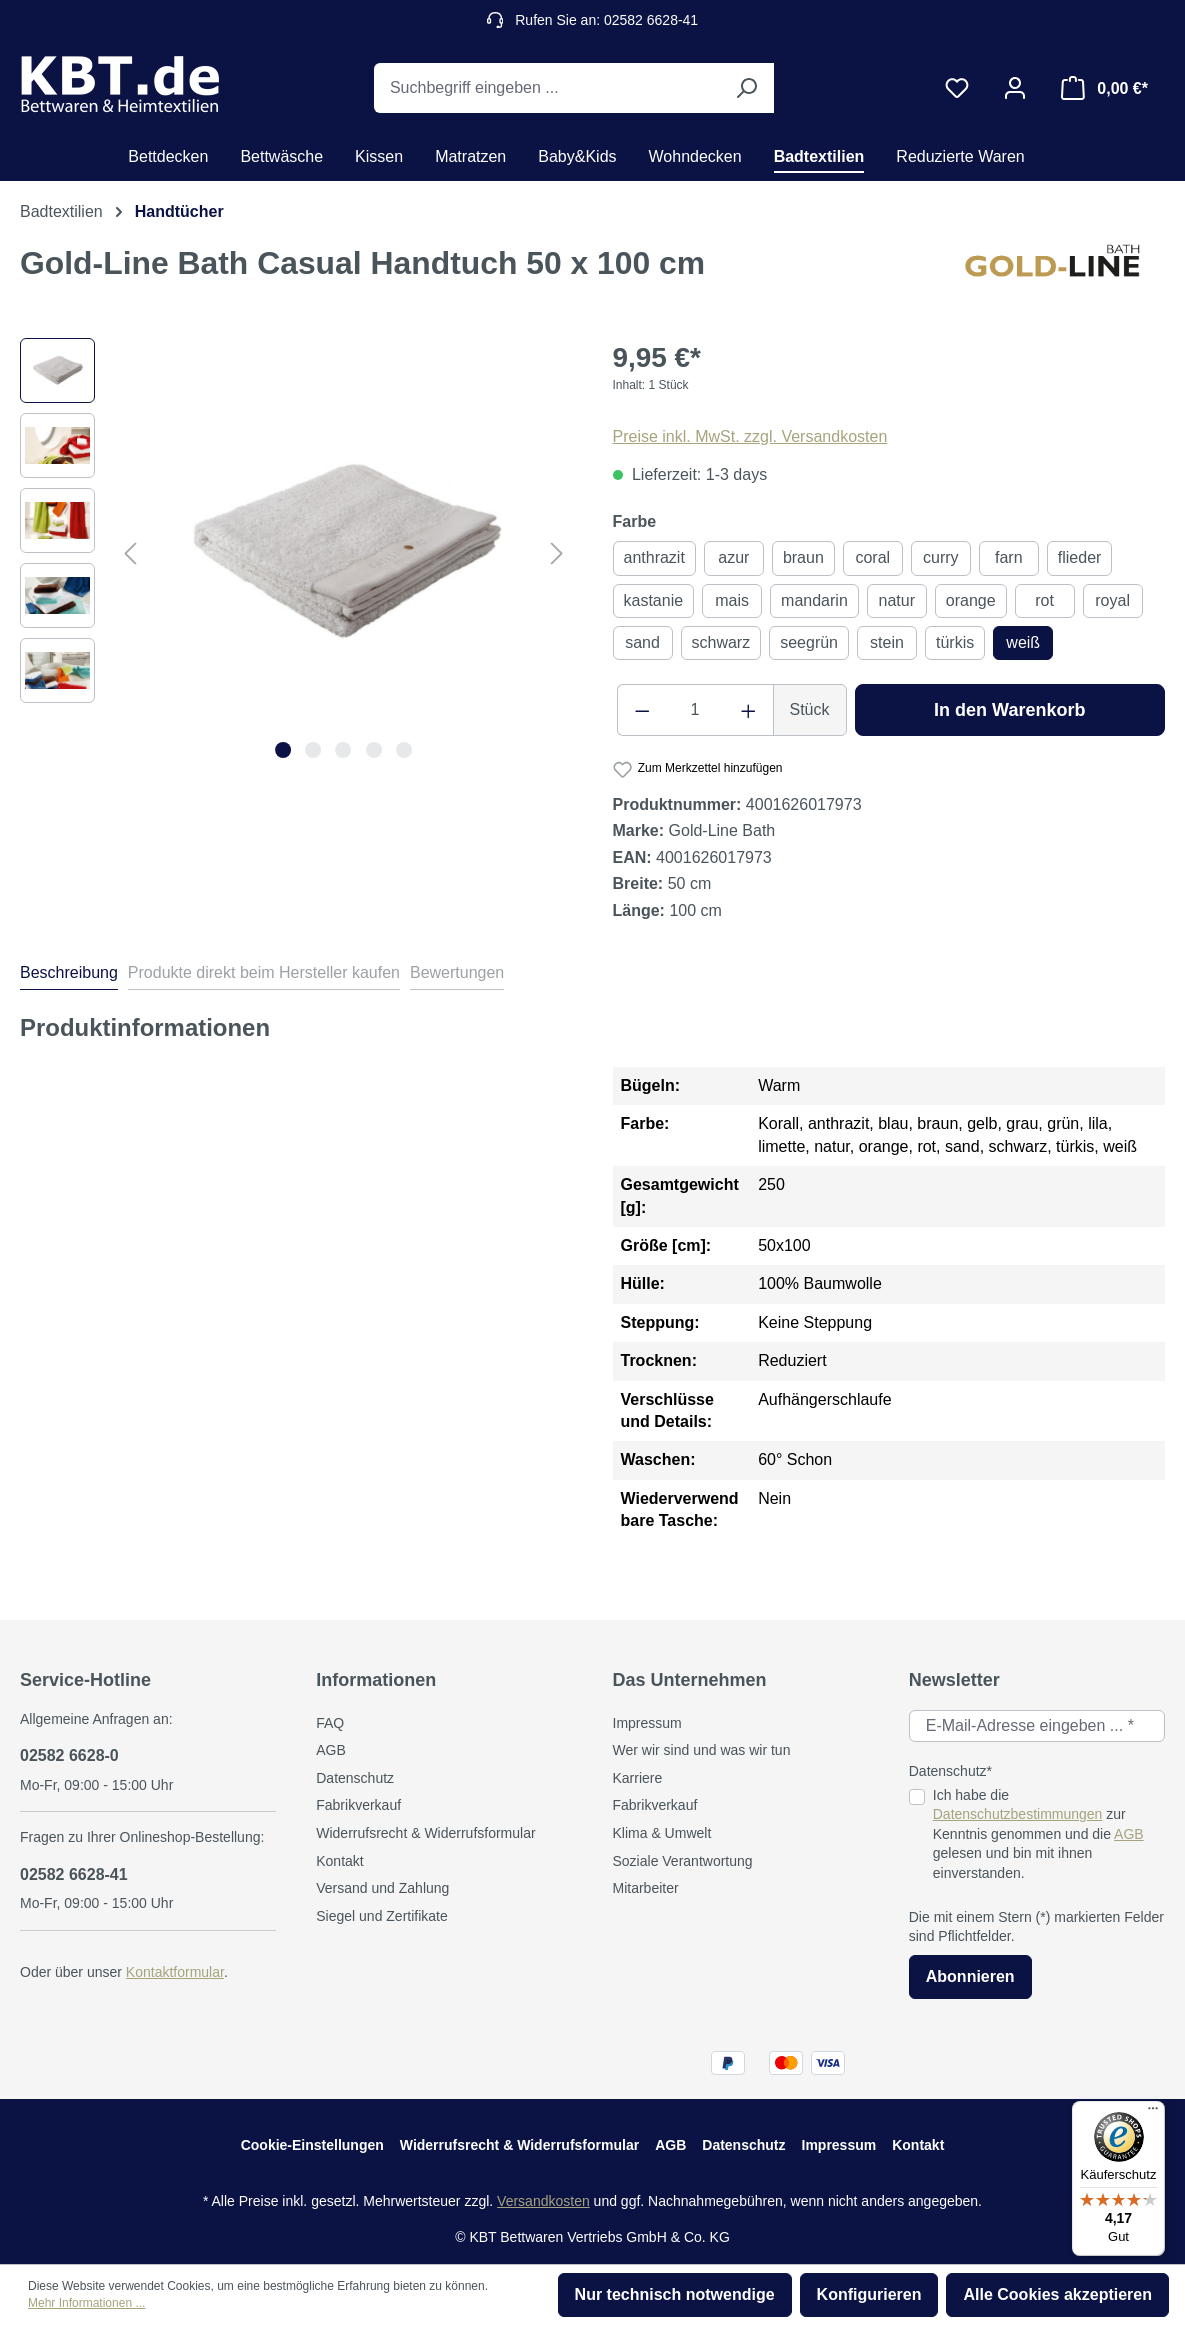  I want to click on seegrün, so click(809, 642).